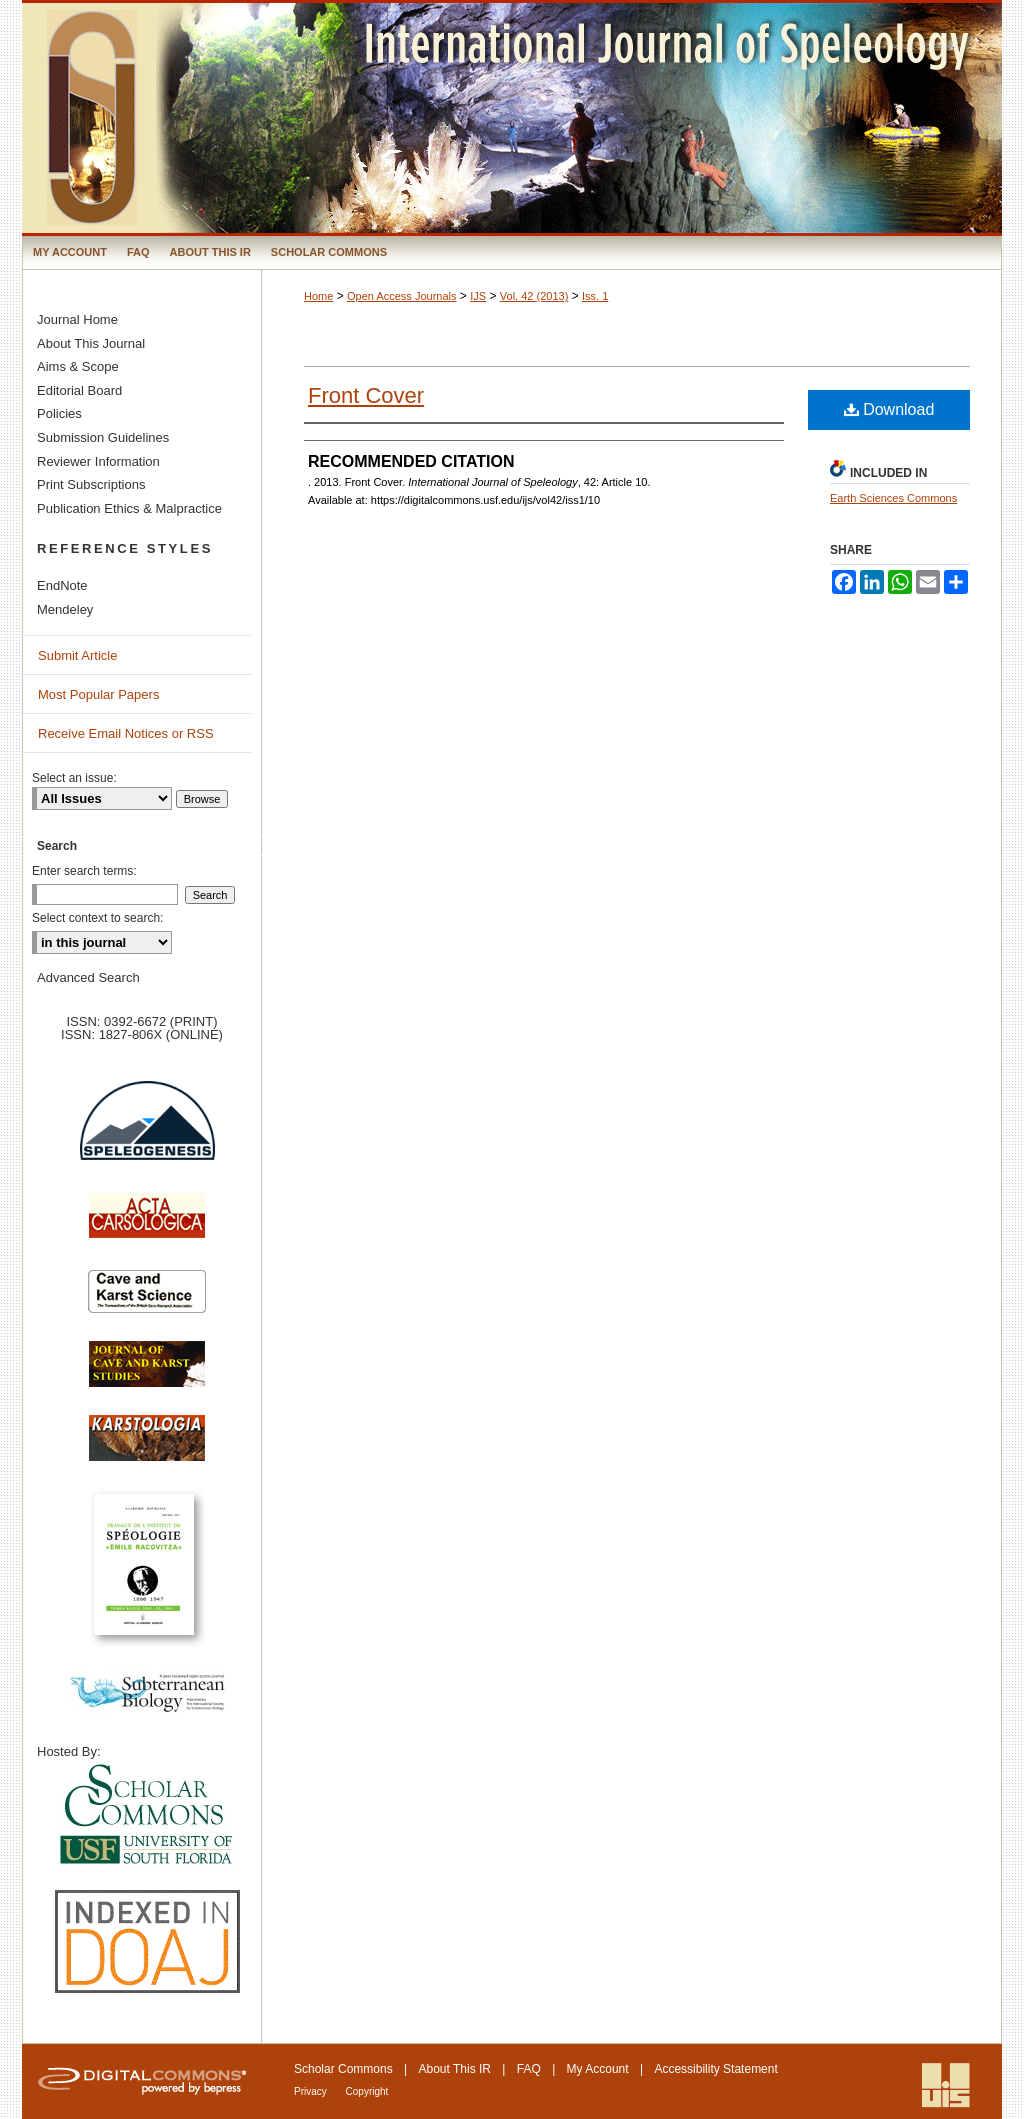  Describe the element at coordinates (147, 1374) in the screenshot. I see `Journal of Cave and Karst Science` at that location.